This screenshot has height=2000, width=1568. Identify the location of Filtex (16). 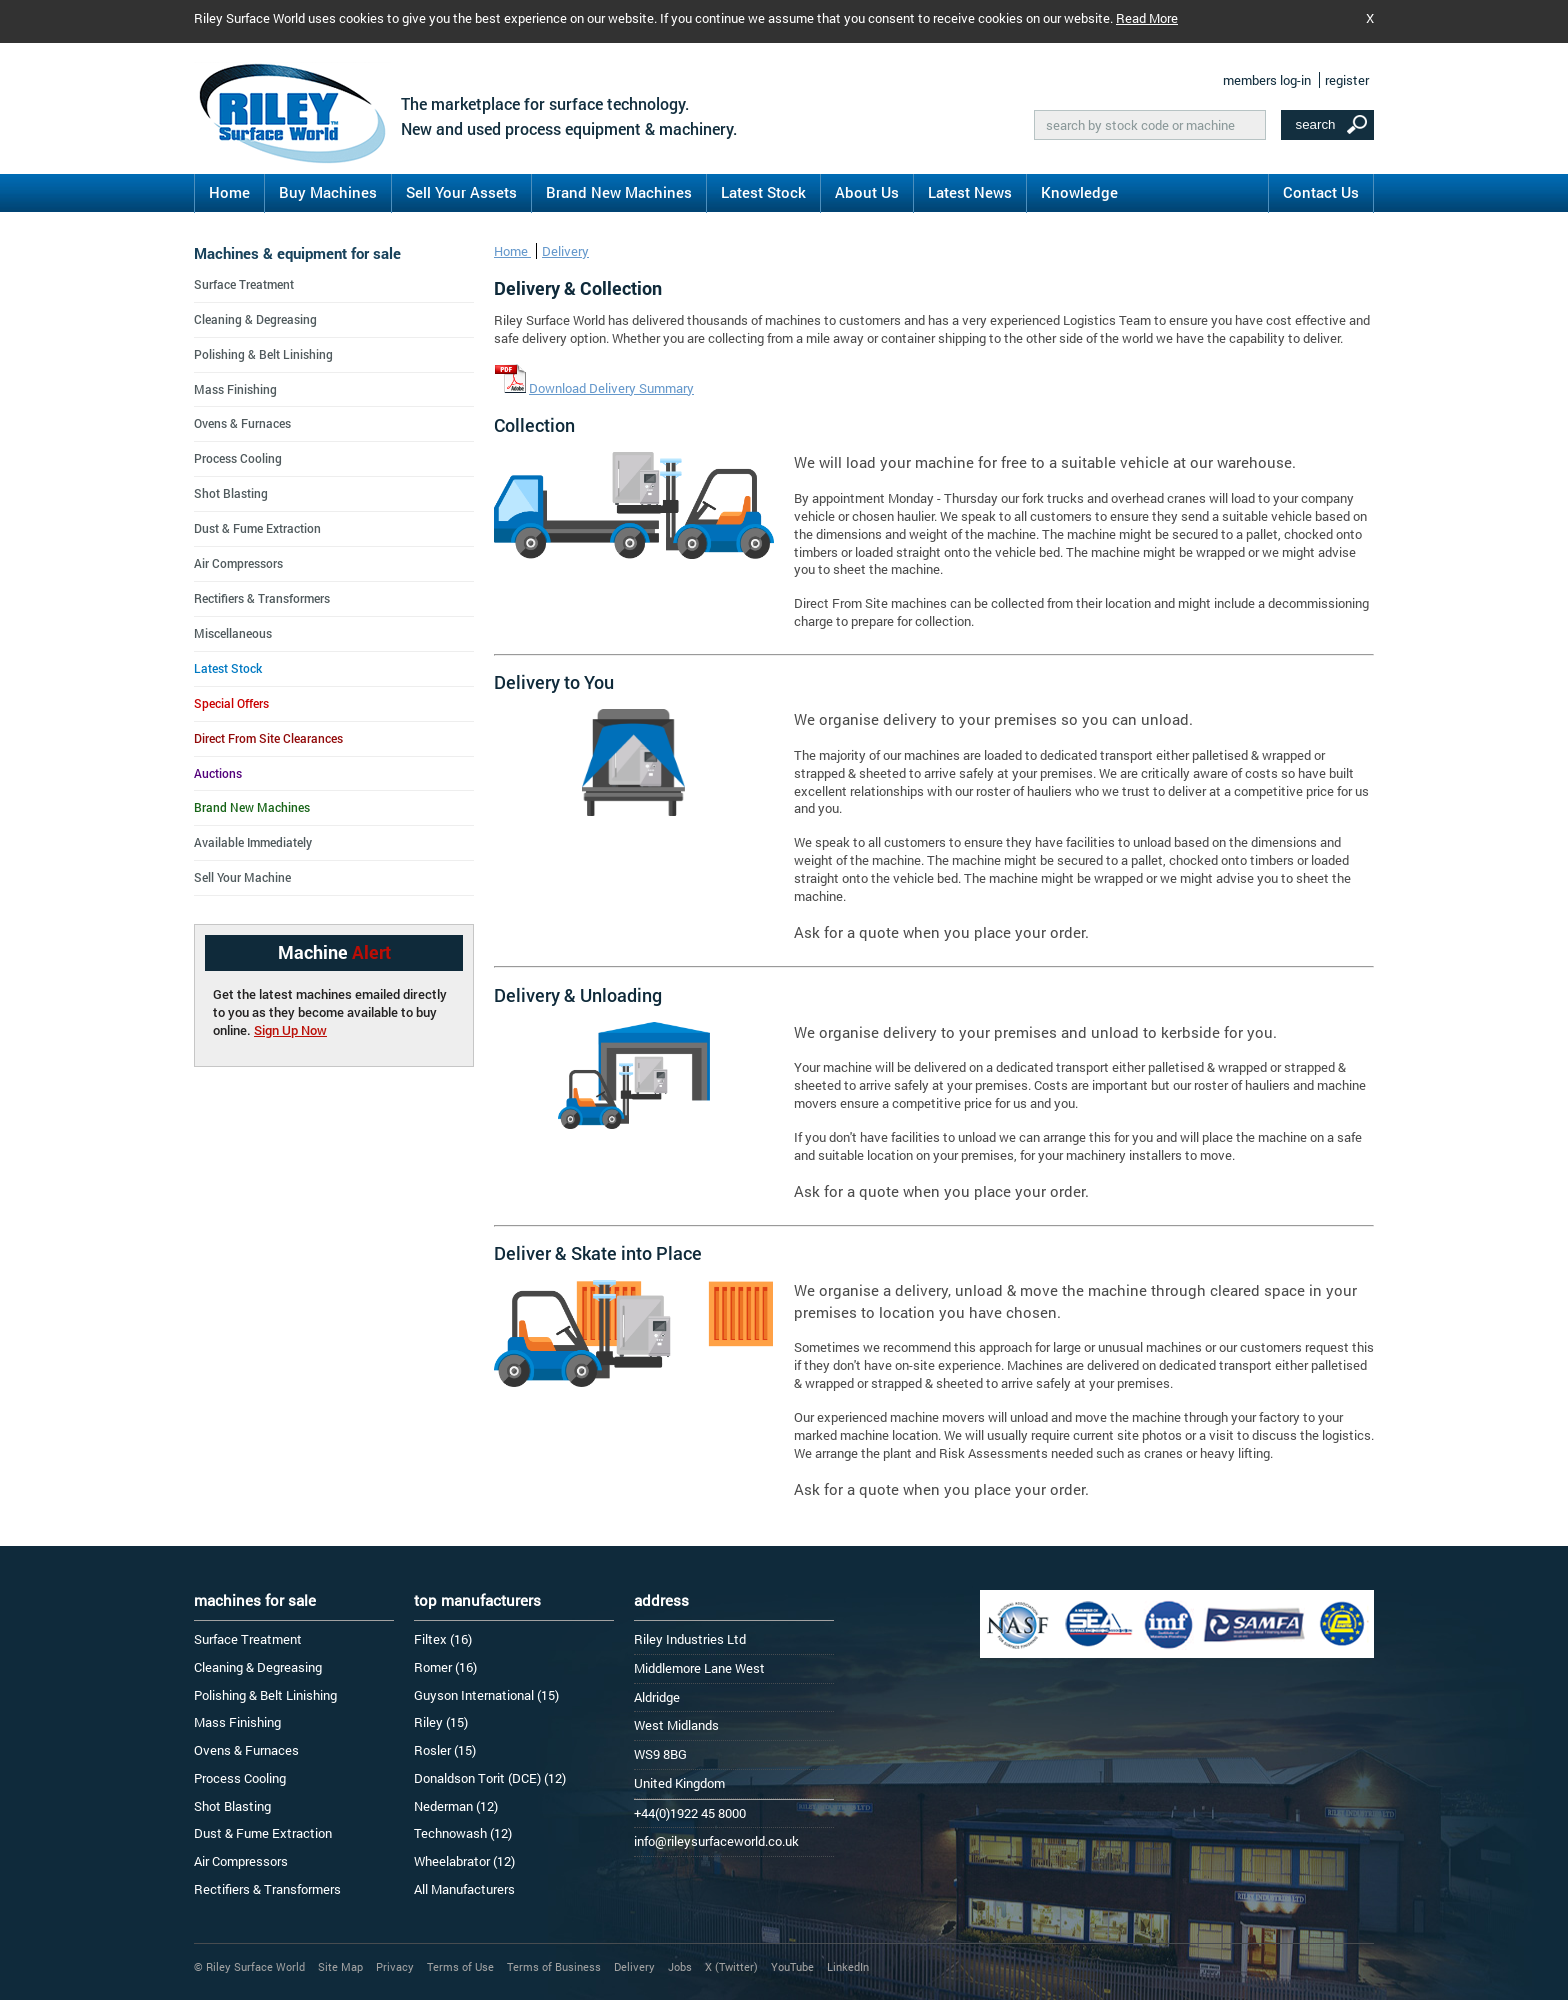
(443, 1639).